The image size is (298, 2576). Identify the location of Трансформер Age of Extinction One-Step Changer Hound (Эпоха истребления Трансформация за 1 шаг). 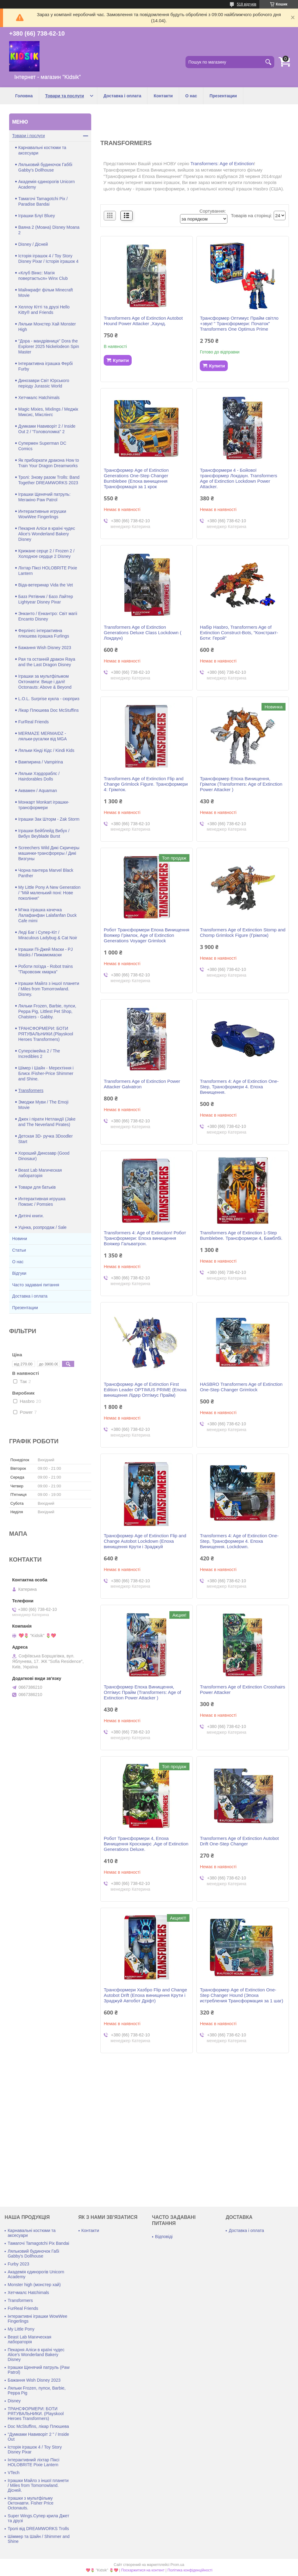
(241, 1995).